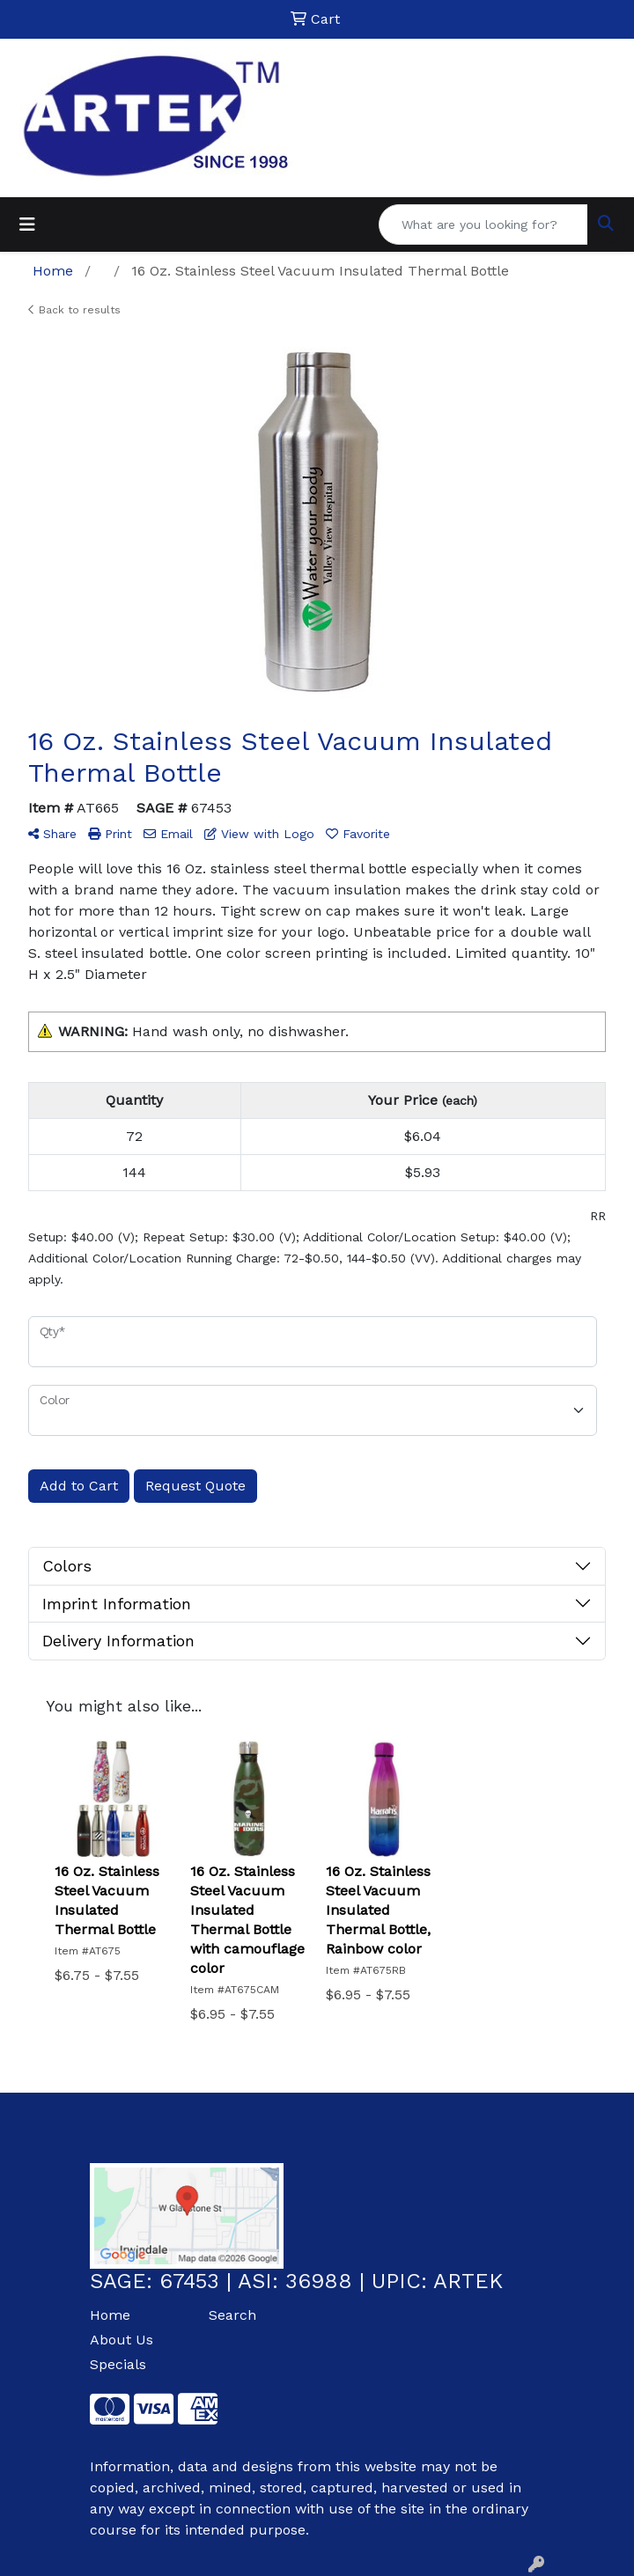 Image resolution: width=634 pixels, height=2576 pixels. What do you see at coordinates (121, 2339) in the screenshot?
I see `About Us` at bounding box center [121, 2339].